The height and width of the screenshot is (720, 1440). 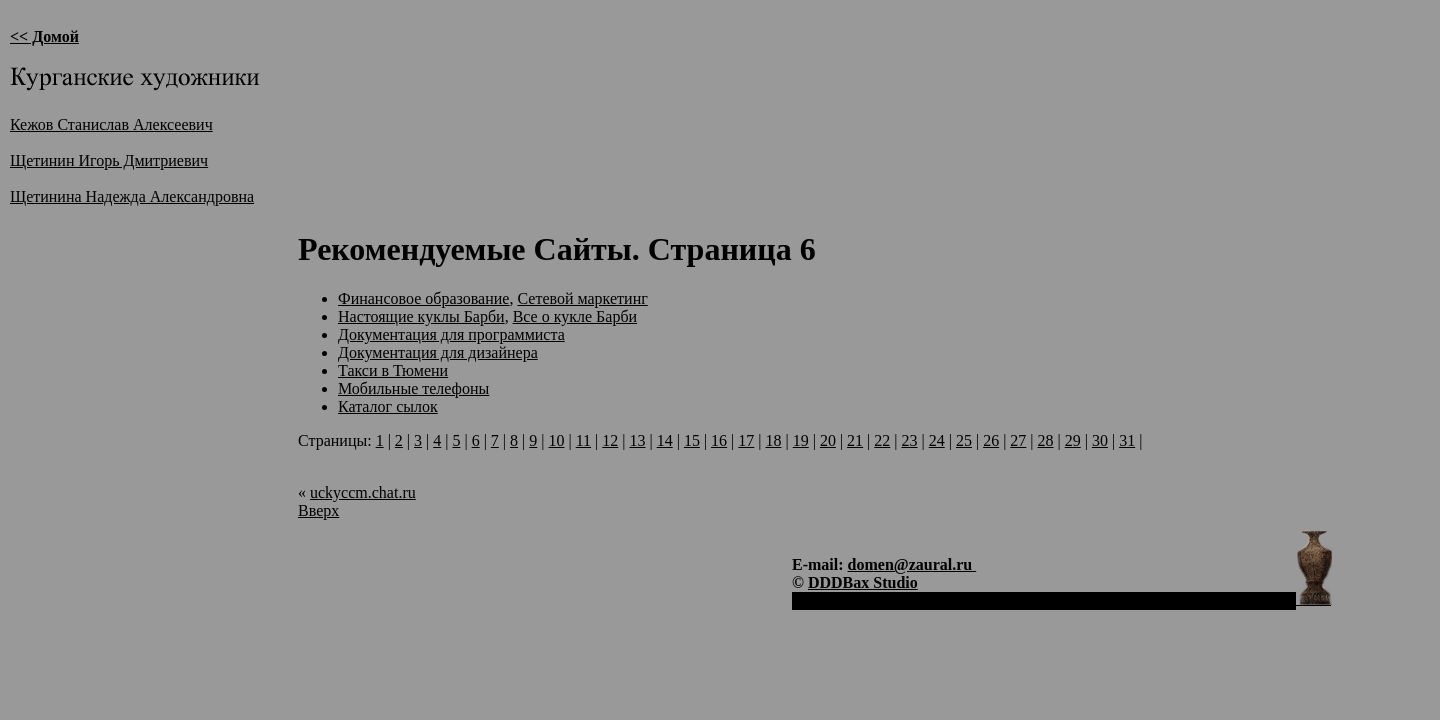 I want to click on 13, so click(x=637, y=440).